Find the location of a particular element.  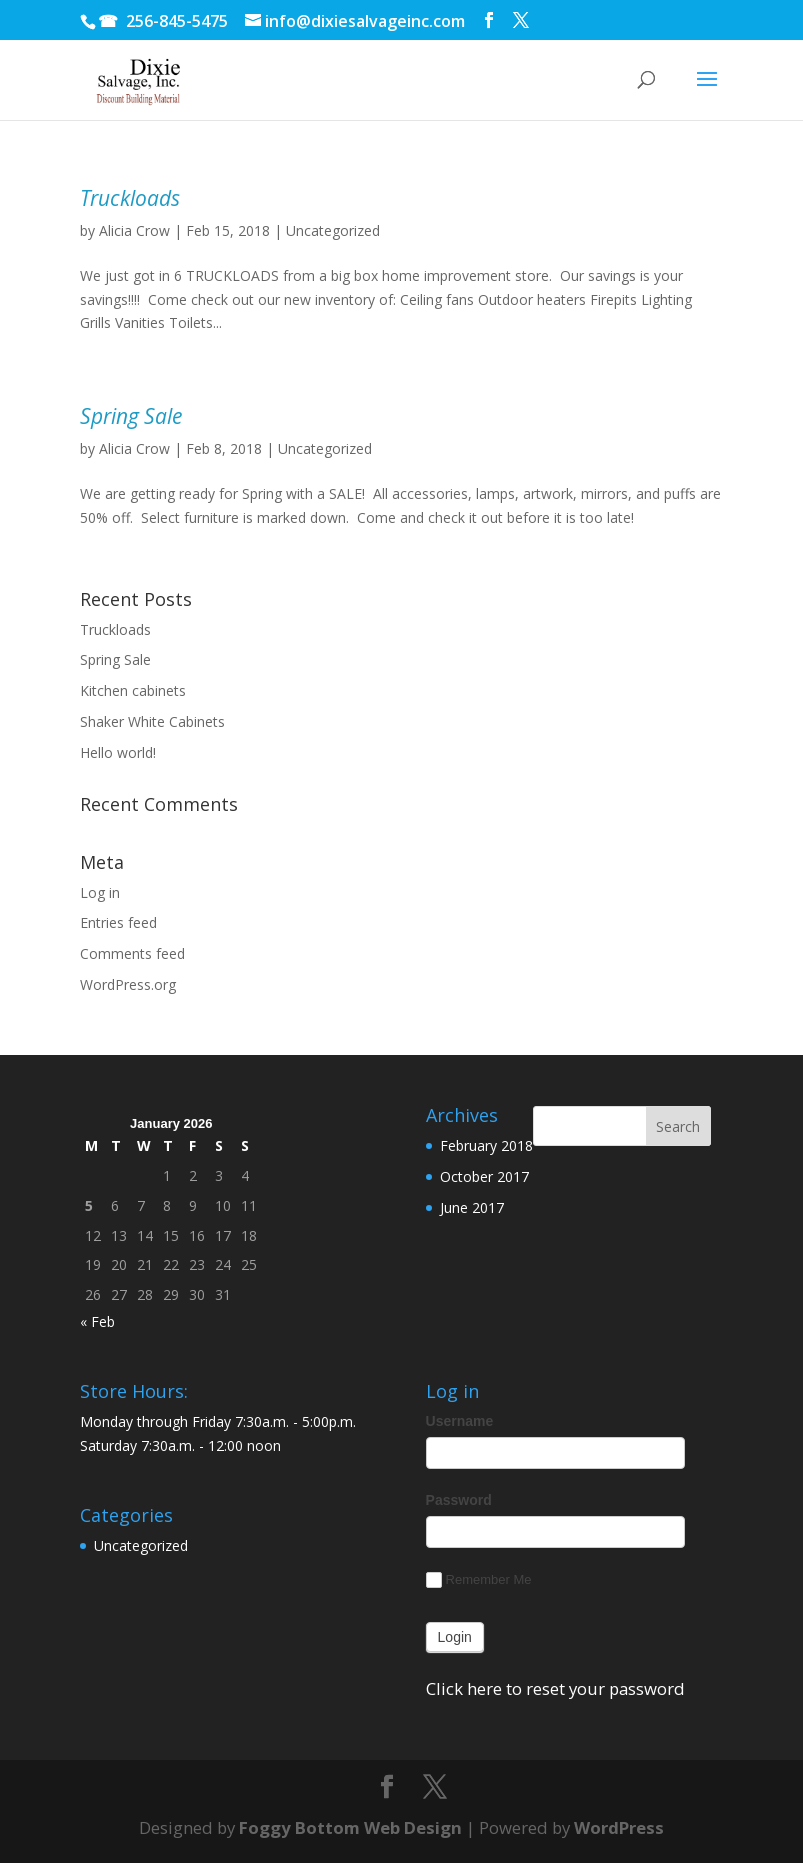

February 2018 is located at coordinates (486, 1145).